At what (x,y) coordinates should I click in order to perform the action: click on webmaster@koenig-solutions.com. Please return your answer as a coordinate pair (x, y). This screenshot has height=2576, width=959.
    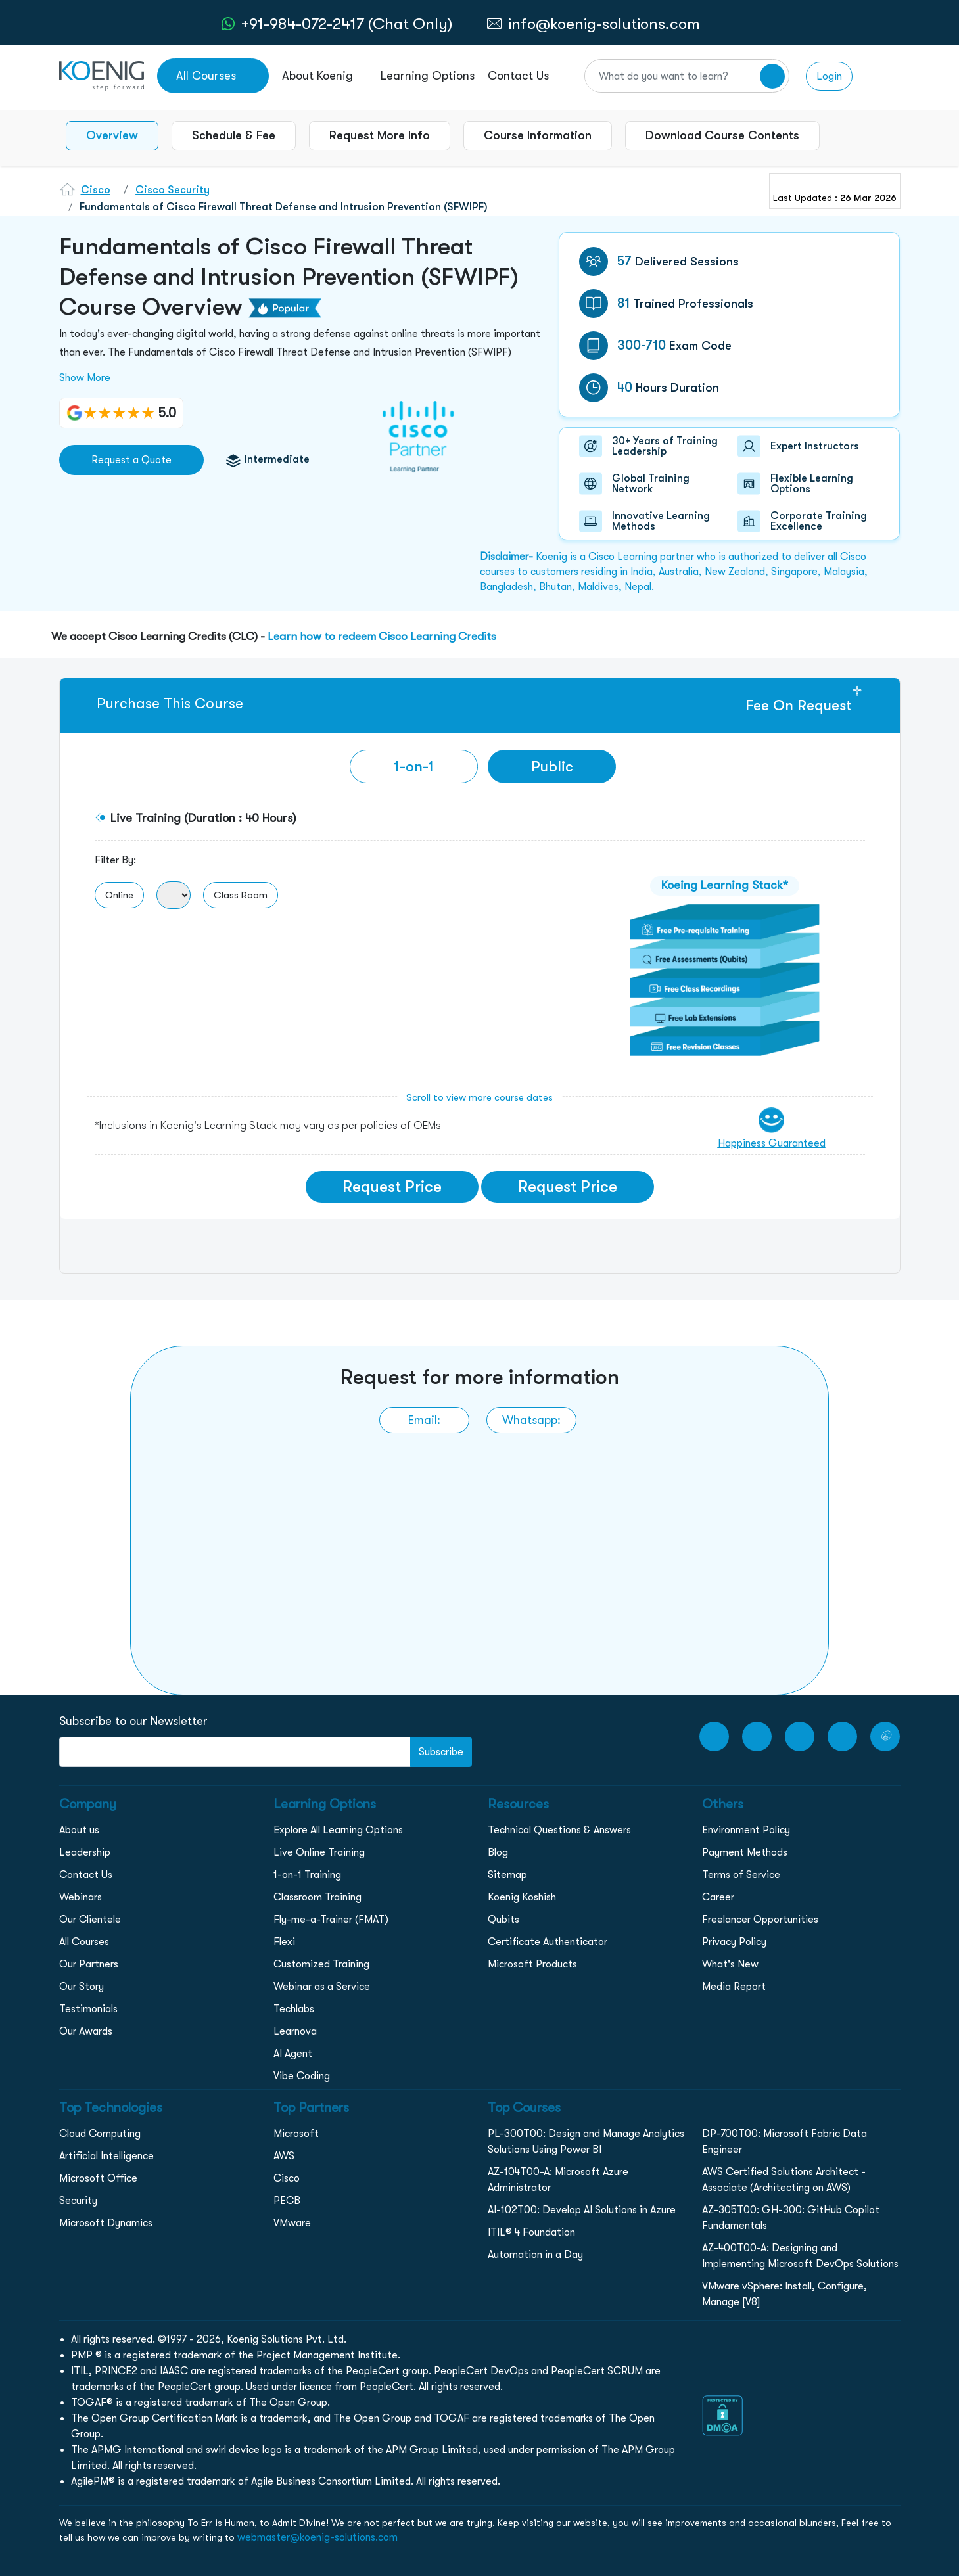
    Looking at the image, I should click on (317, 2537).